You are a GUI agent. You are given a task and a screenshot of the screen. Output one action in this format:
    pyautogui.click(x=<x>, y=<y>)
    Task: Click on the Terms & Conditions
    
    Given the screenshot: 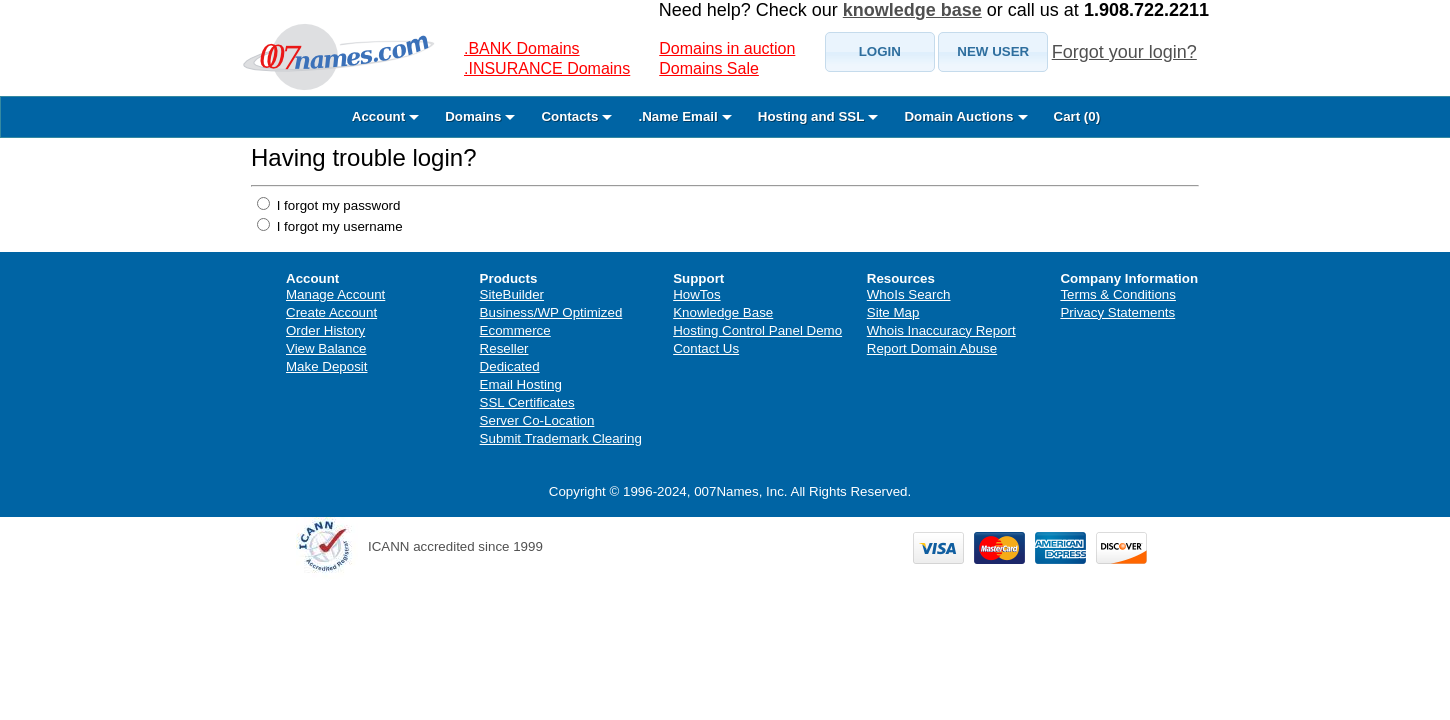 What is the action you would take?
    pyautogui.click(x=1118, y=294)
    